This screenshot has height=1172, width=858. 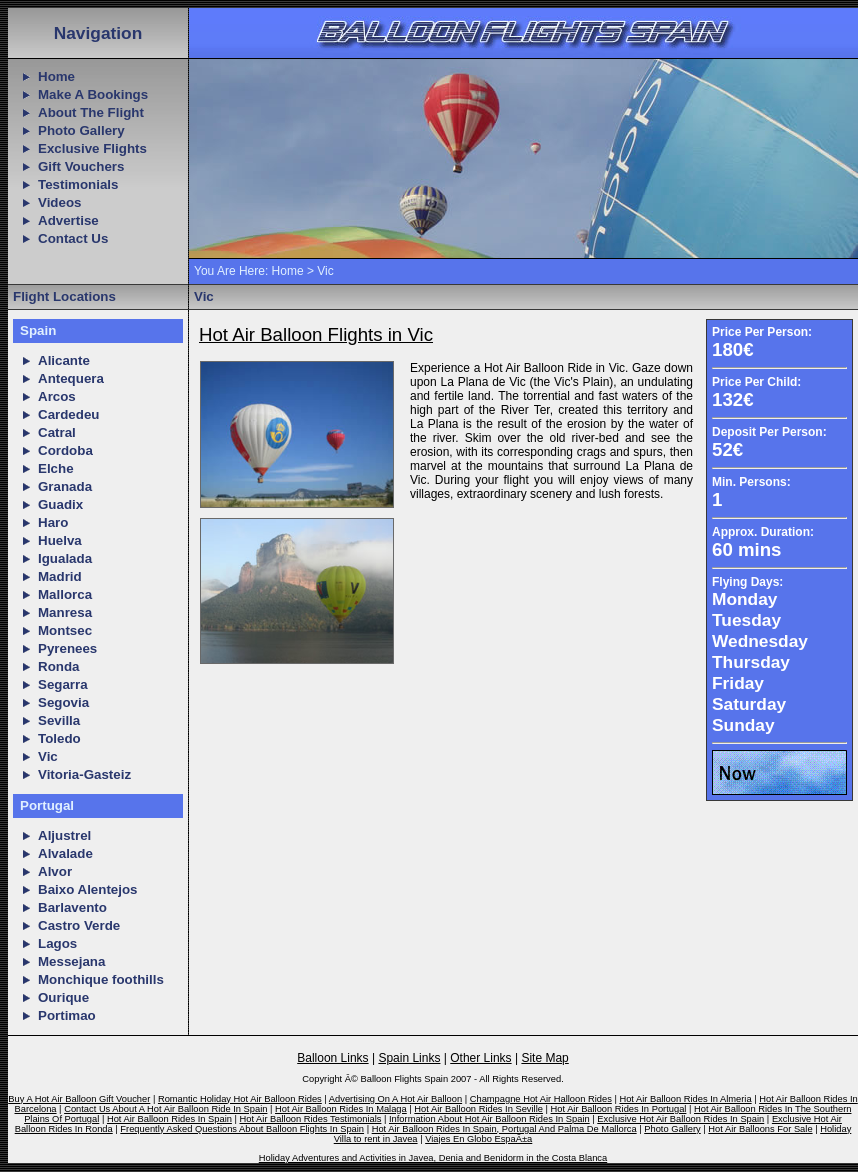 I want to click on Champagne Hot Air Halloon Rides, so click(x=541, y=1099).